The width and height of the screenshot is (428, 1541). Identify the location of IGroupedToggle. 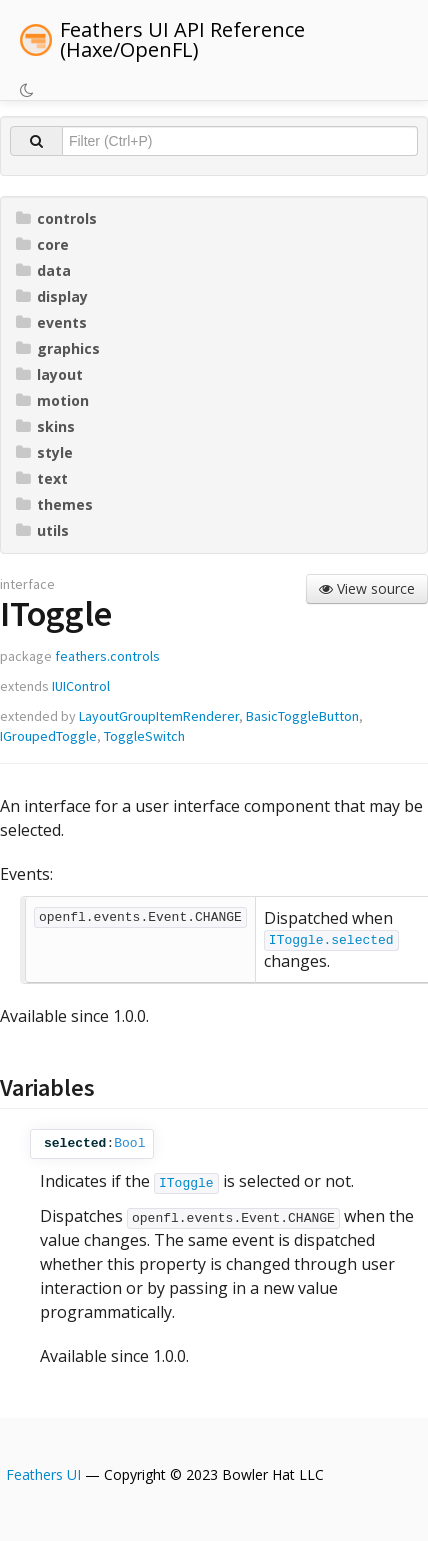
(48, 736).